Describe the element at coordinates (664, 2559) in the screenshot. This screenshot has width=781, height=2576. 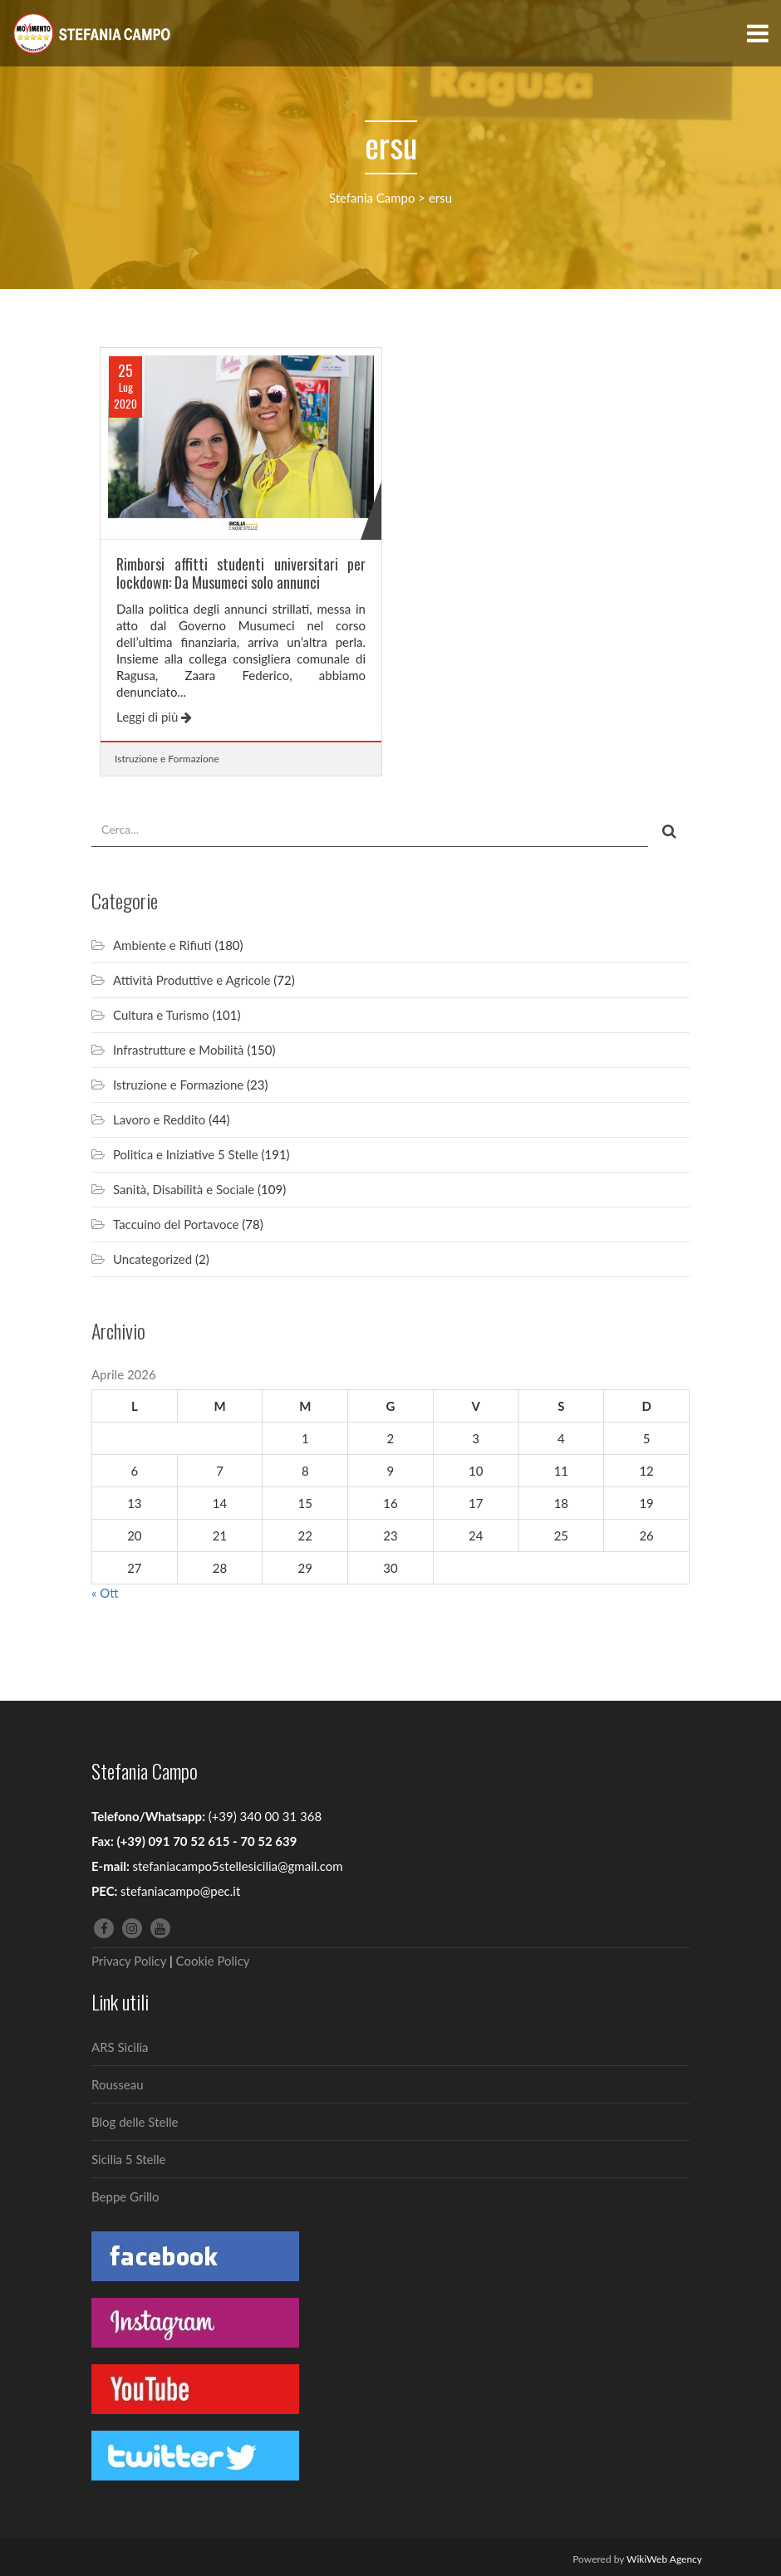
I see `WikiWeb Agency` at that location.